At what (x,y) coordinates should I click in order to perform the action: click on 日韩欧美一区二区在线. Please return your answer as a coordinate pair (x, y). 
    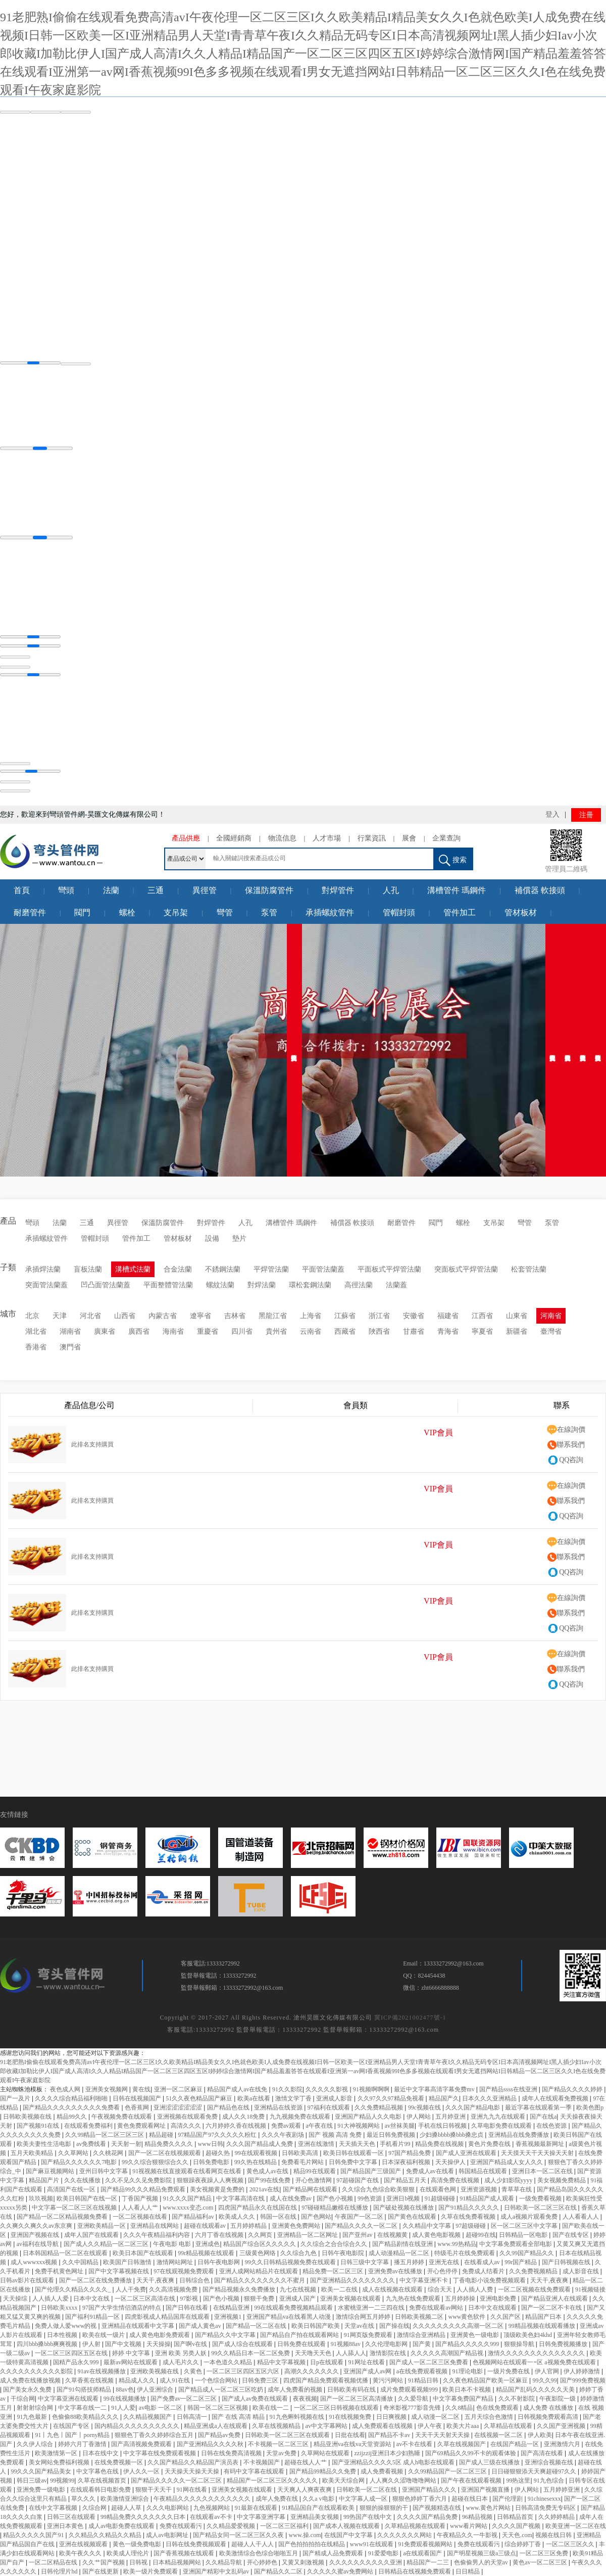
    Looking at the image, I should click on (367, 2489).